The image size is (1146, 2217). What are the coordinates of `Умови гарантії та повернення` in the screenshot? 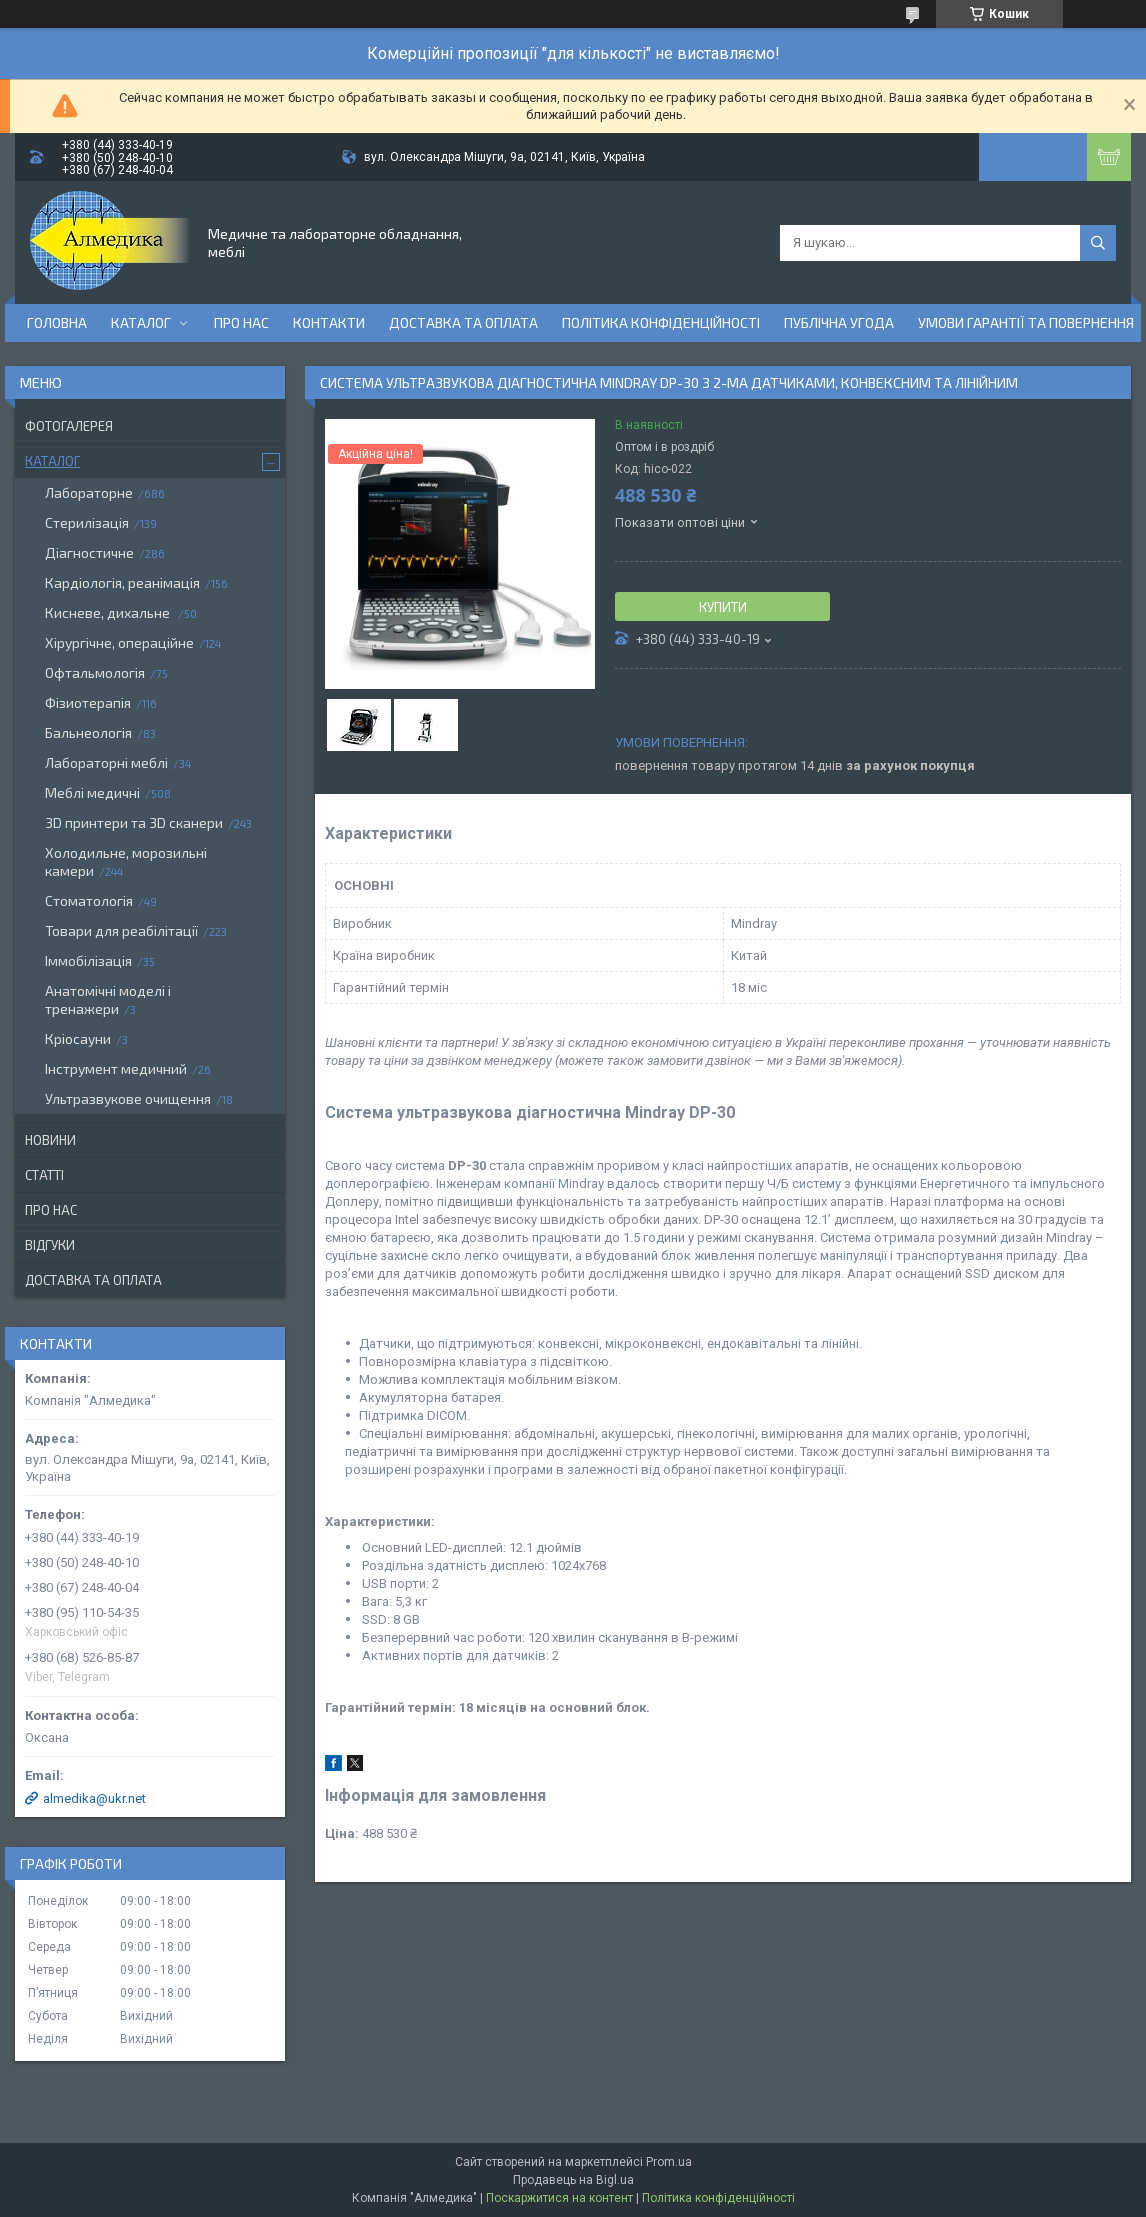 It's located at (1026, 322).